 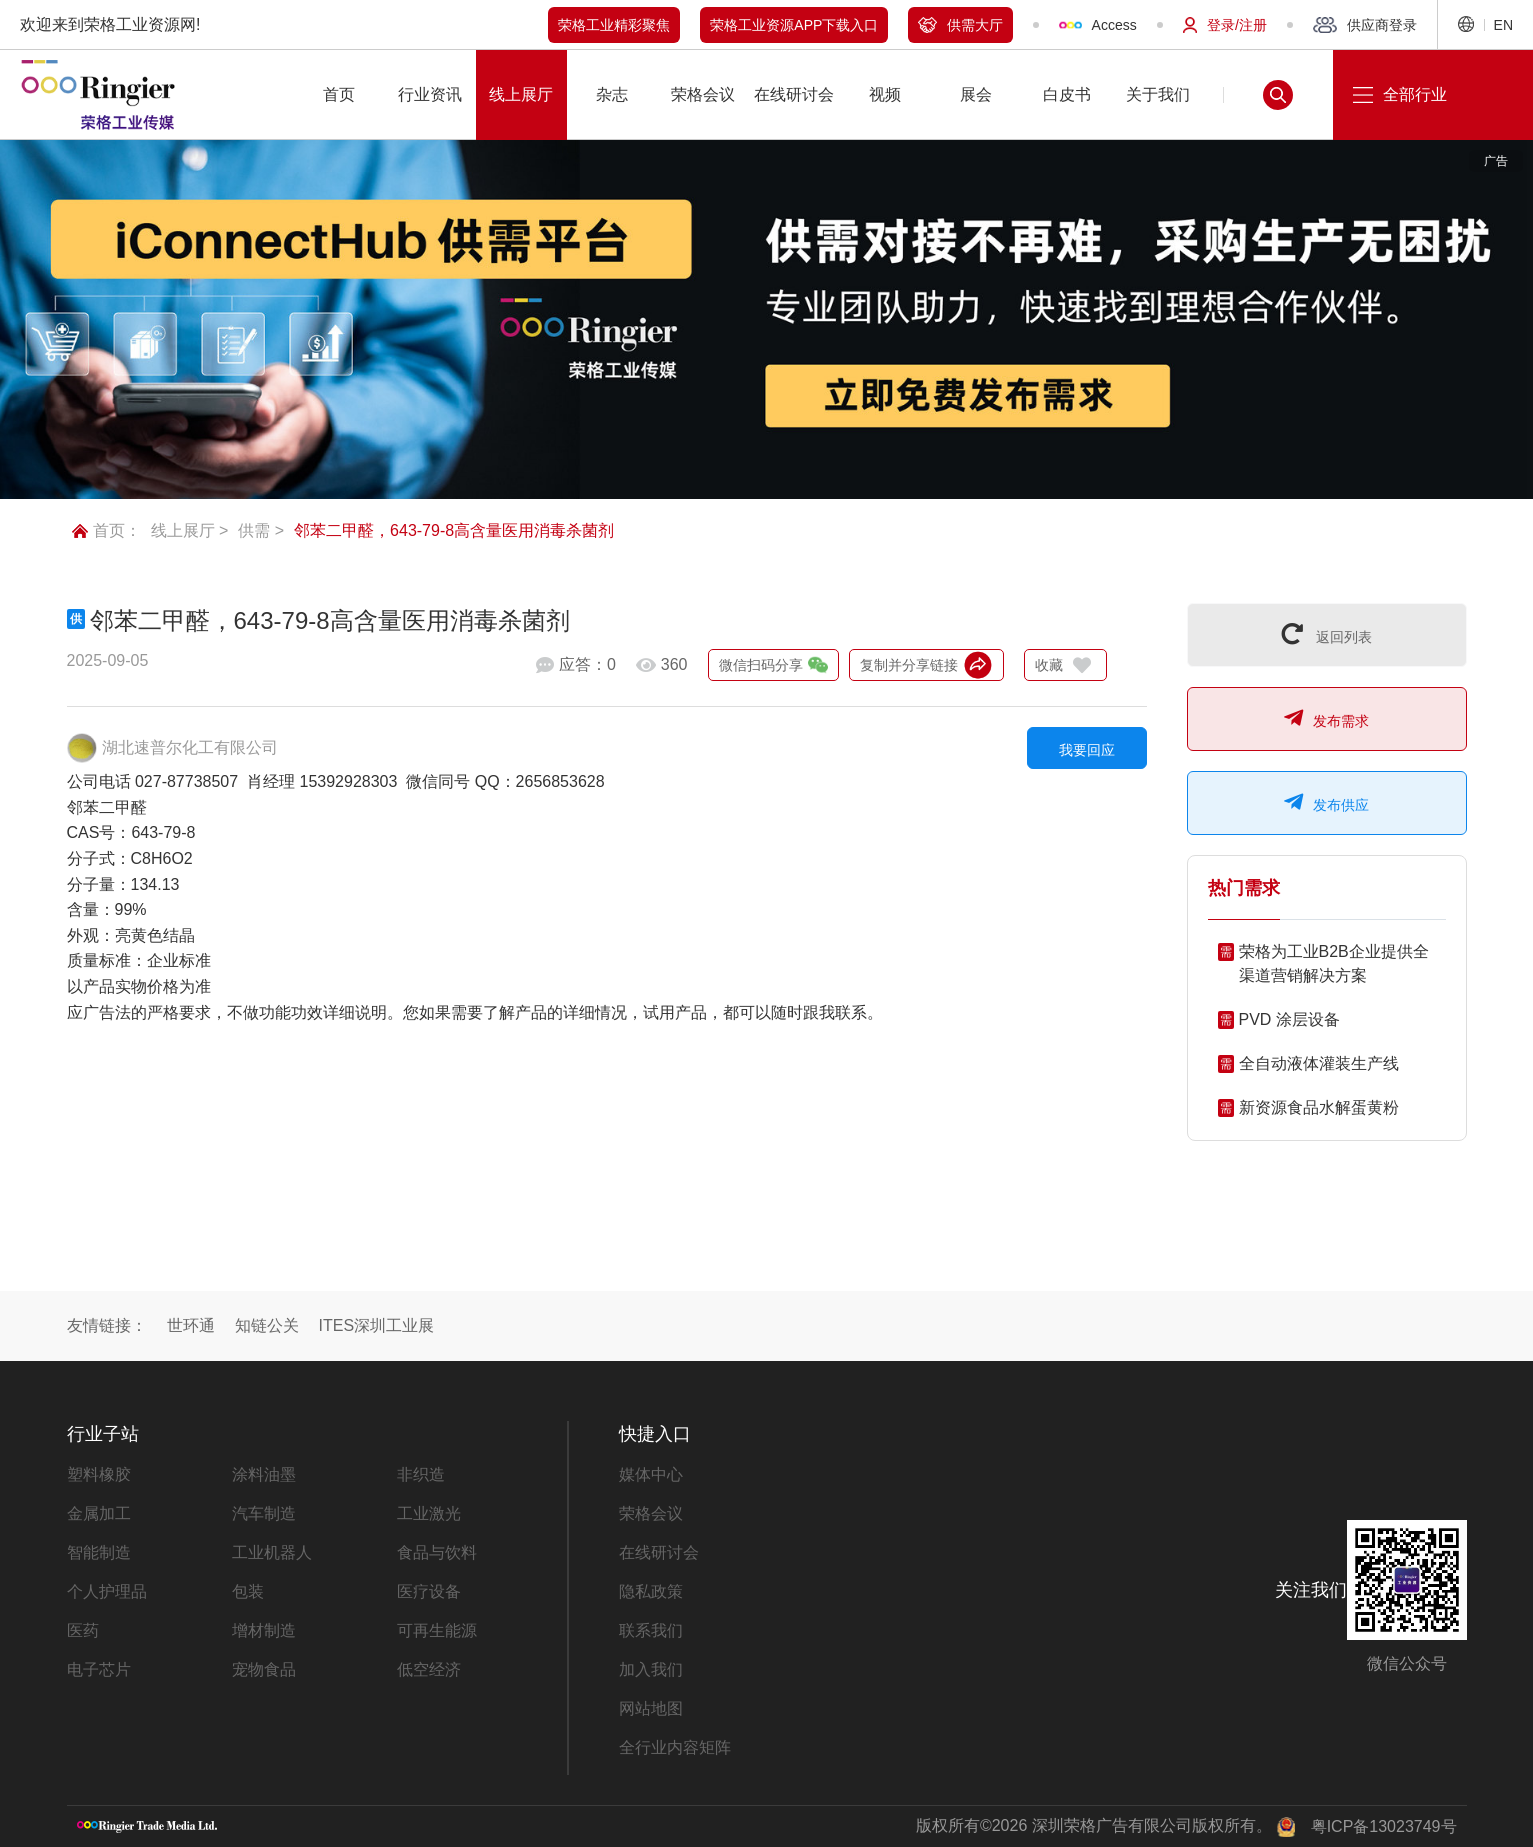 I want to click on 知链公关, so click(x=267, y=1325).